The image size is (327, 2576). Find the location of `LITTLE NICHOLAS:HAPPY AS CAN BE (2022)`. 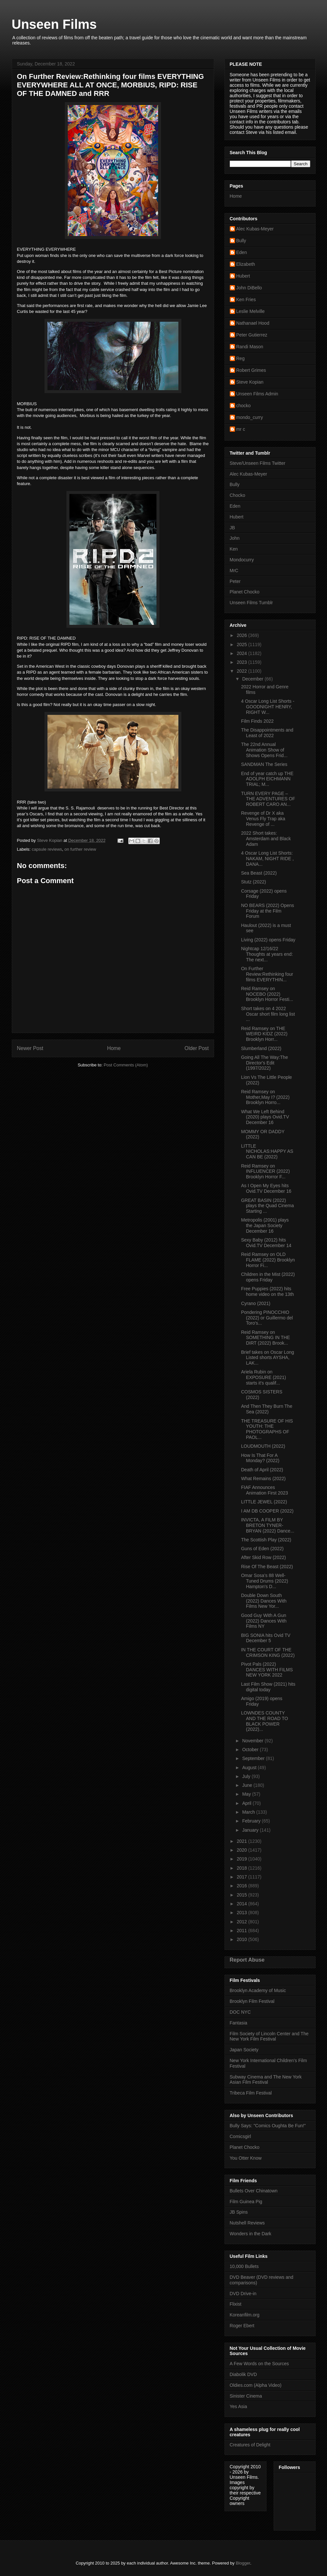

LITTLE NICHOLAS:HAPPY AS CAN BE (2022) is located at coordinates (267, 1151).